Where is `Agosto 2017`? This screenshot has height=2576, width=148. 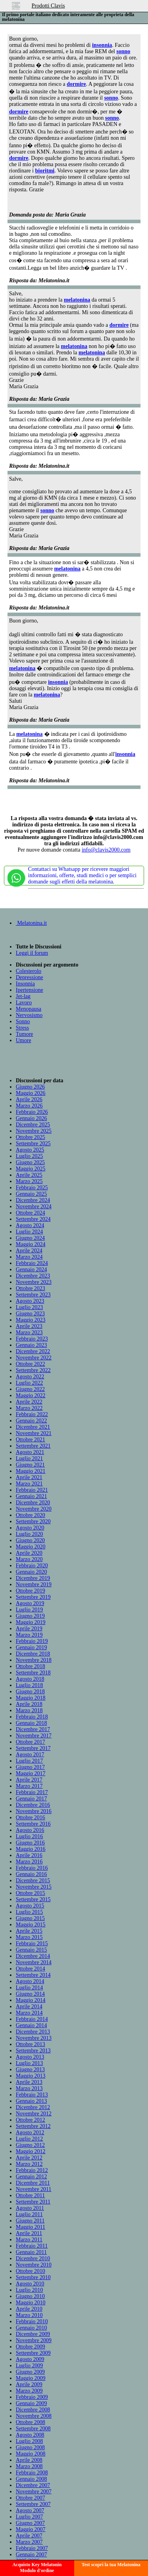 Agosto 2017 is located at coordinates (30, 1754).